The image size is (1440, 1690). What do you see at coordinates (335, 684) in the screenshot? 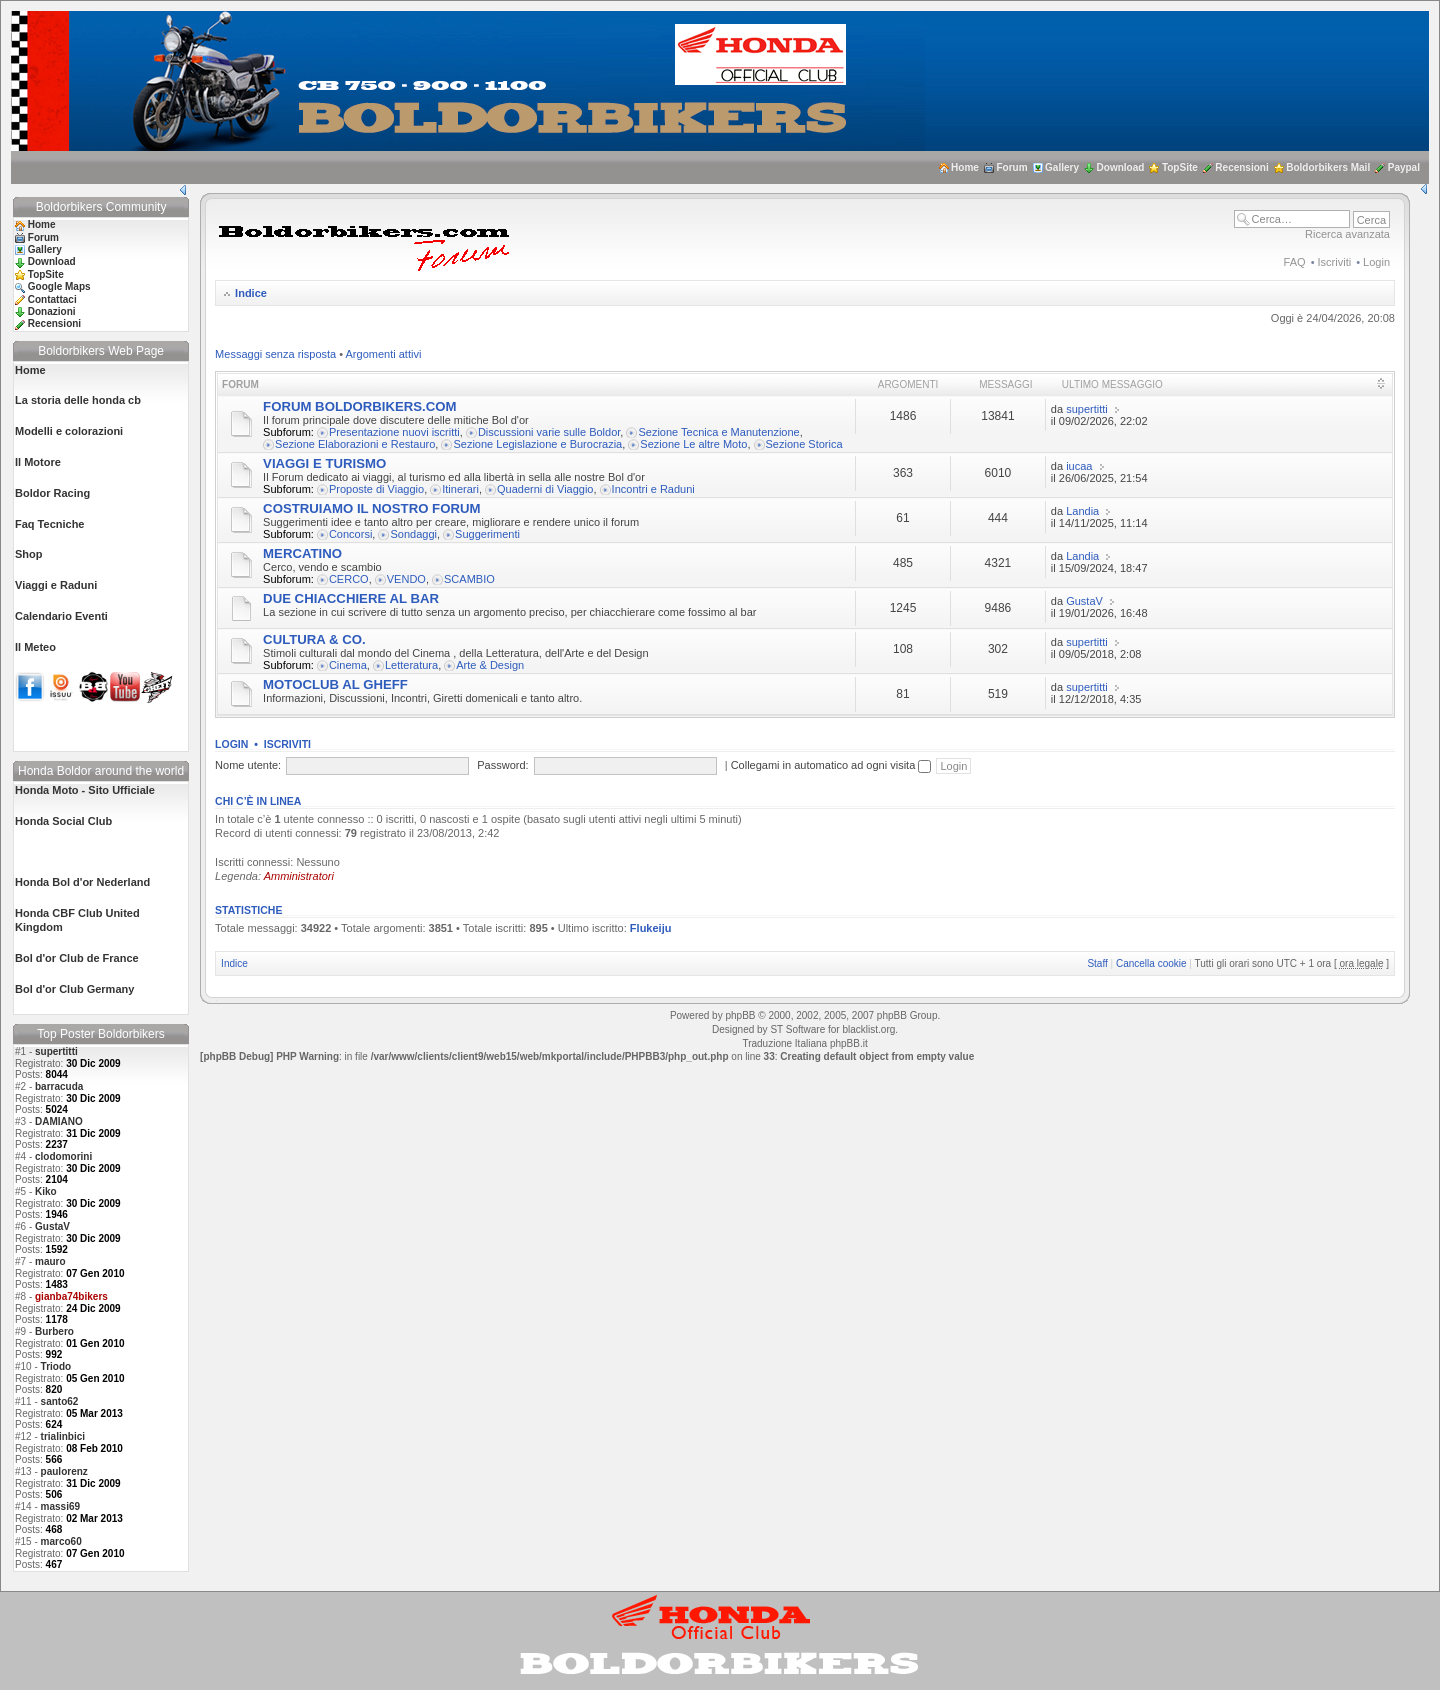
I see `MOTOCLUB AL GHEFF` at bounding box center [335, 684].